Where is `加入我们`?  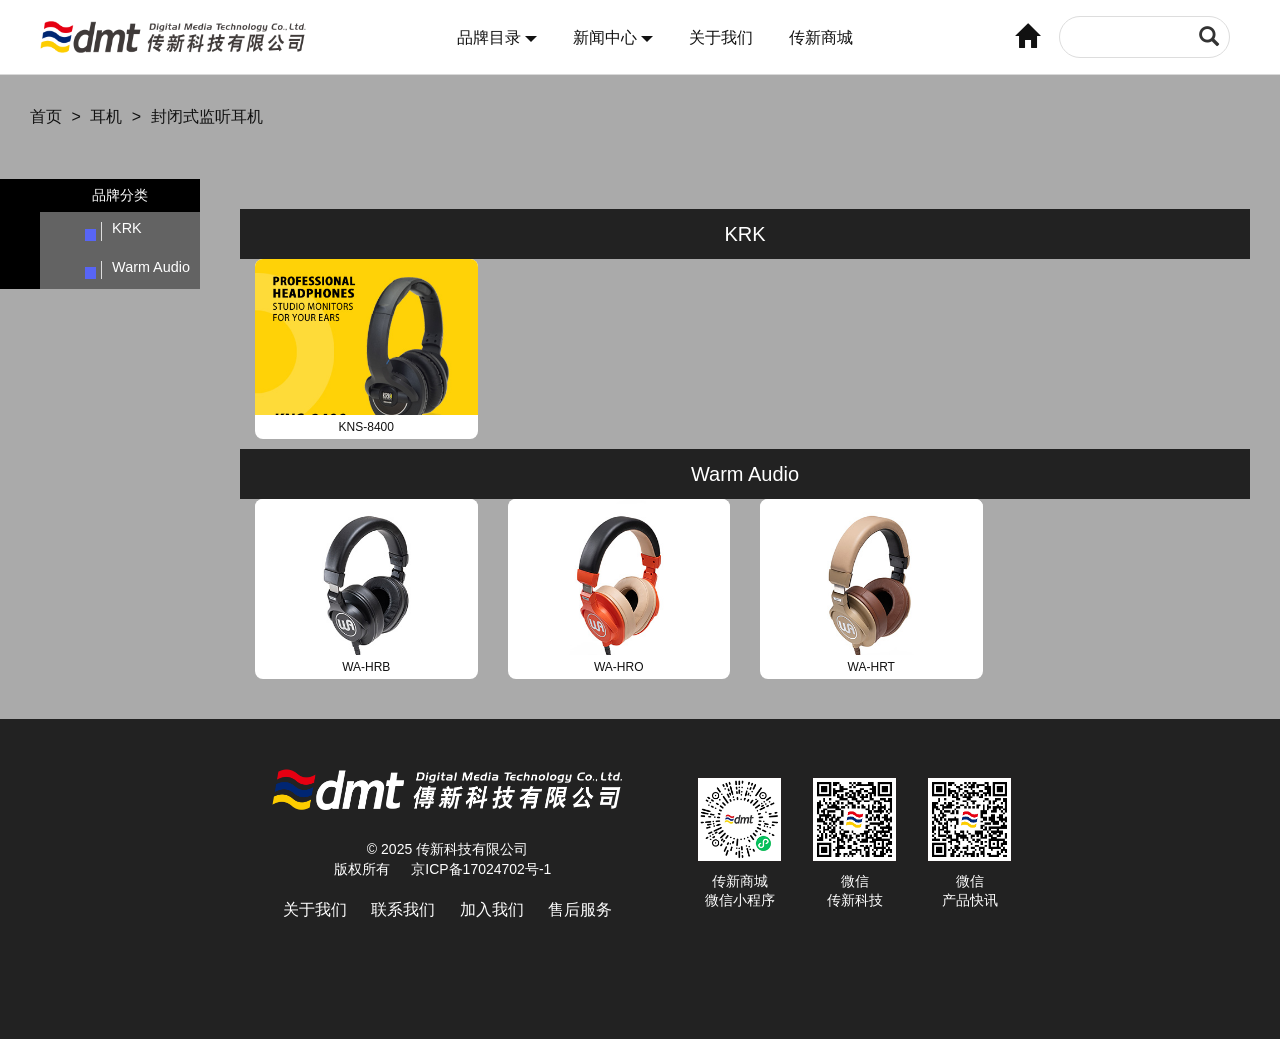
加入我们 is located at coordinates (492, 909).